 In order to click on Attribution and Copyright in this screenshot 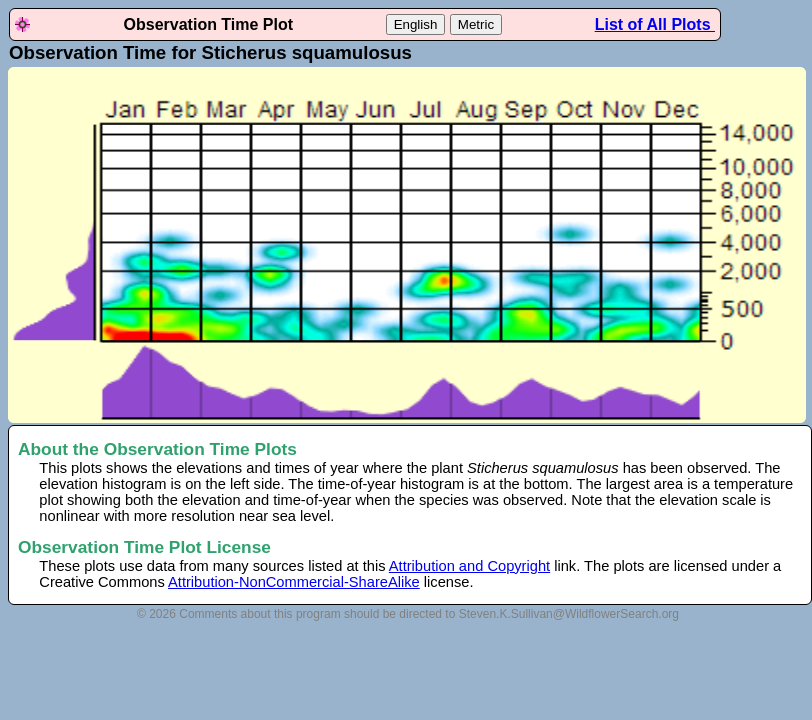, I will do `click(469, 566)`.